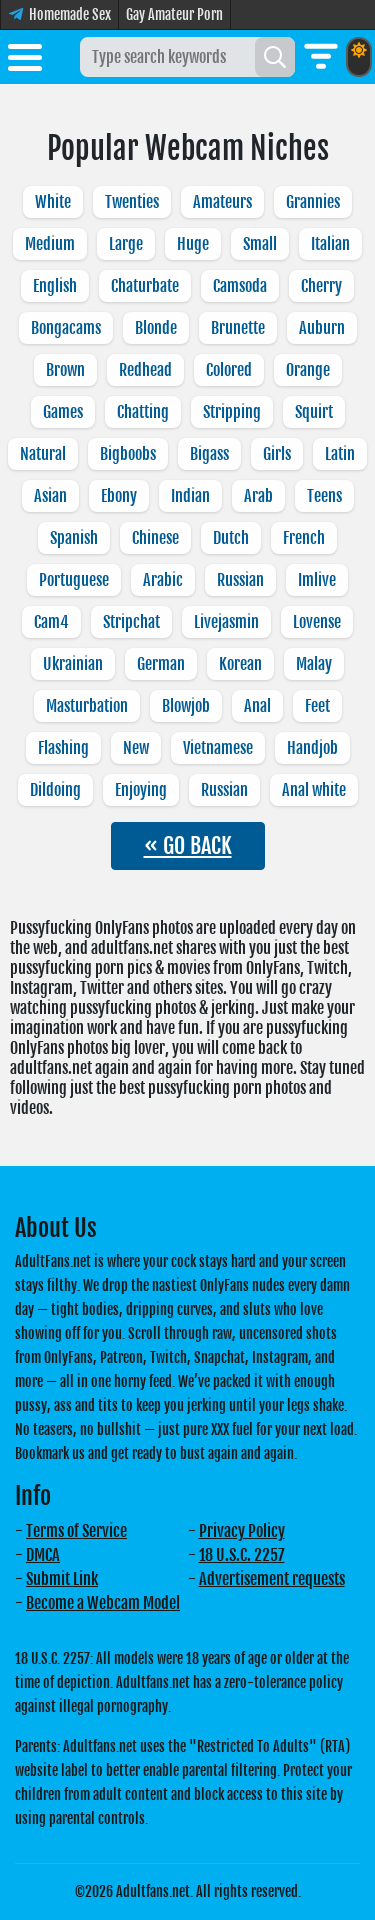  What do you see at coordinates (258, 496) in the screenshot?
I see `Arab` at bounding box center [258, 496].